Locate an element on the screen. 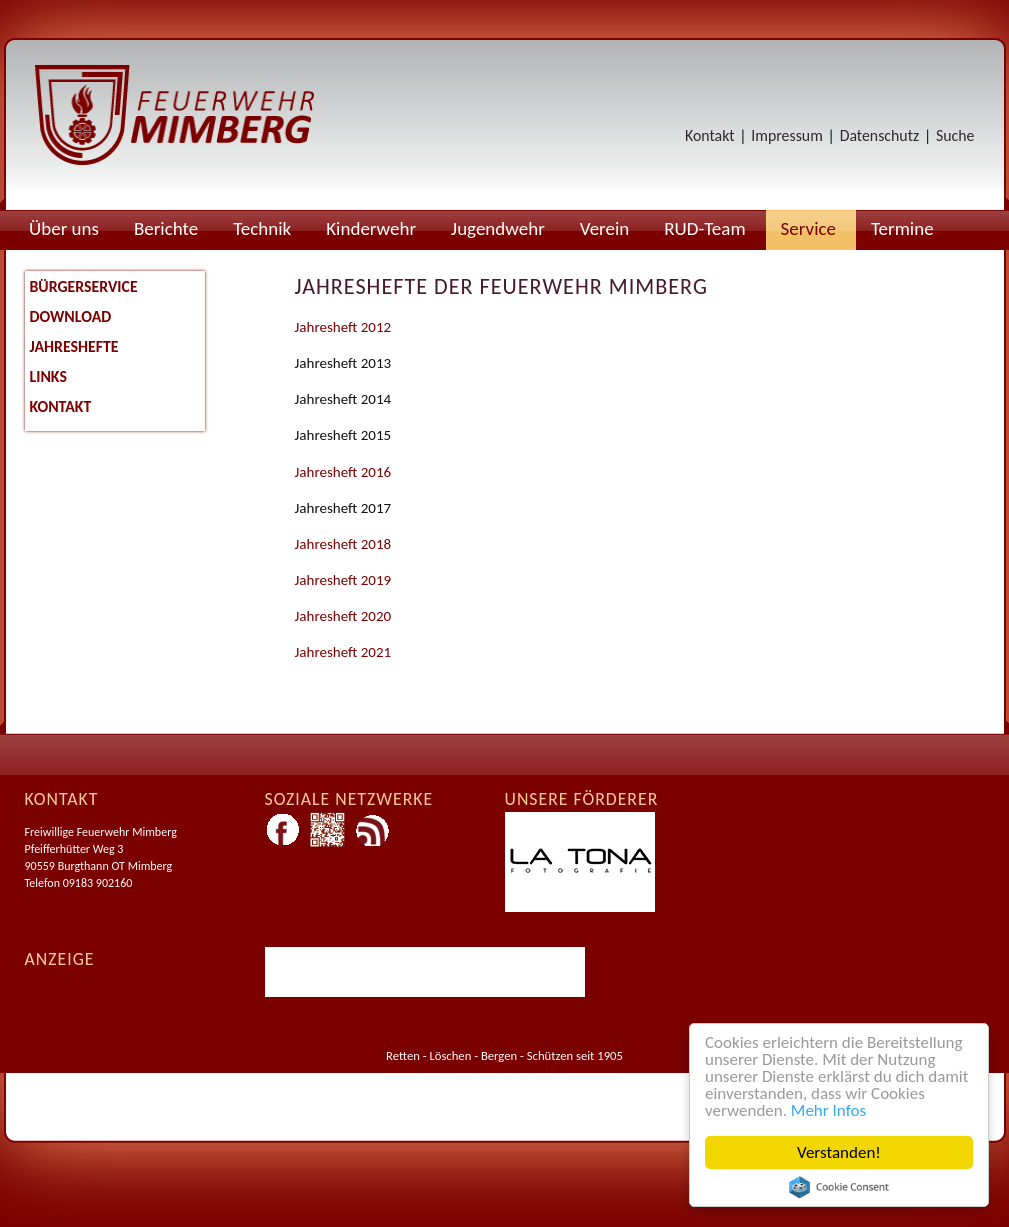  Jahresheft 2012 is located at coordinates (343, 327).